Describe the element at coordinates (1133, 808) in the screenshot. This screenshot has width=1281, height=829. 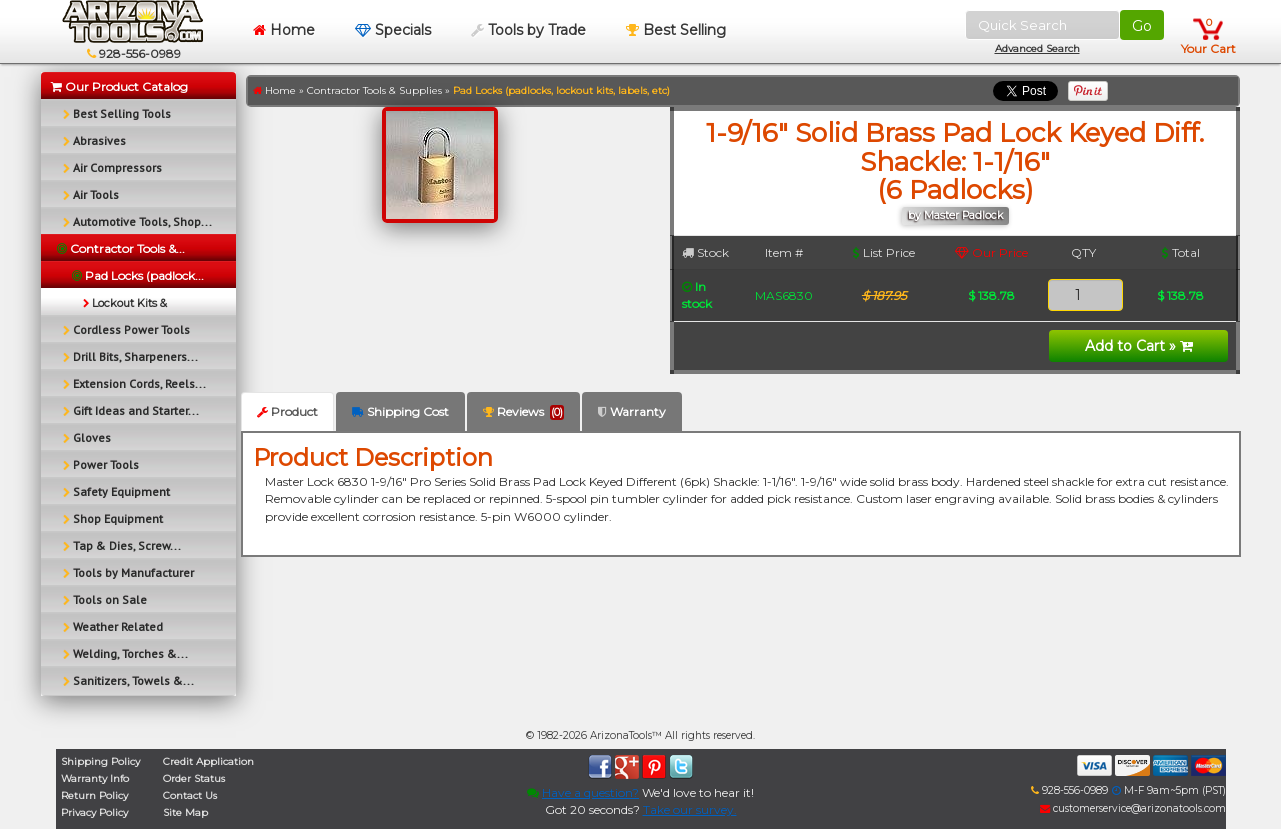
I see `customerservice@arizonatools.com` at that location.